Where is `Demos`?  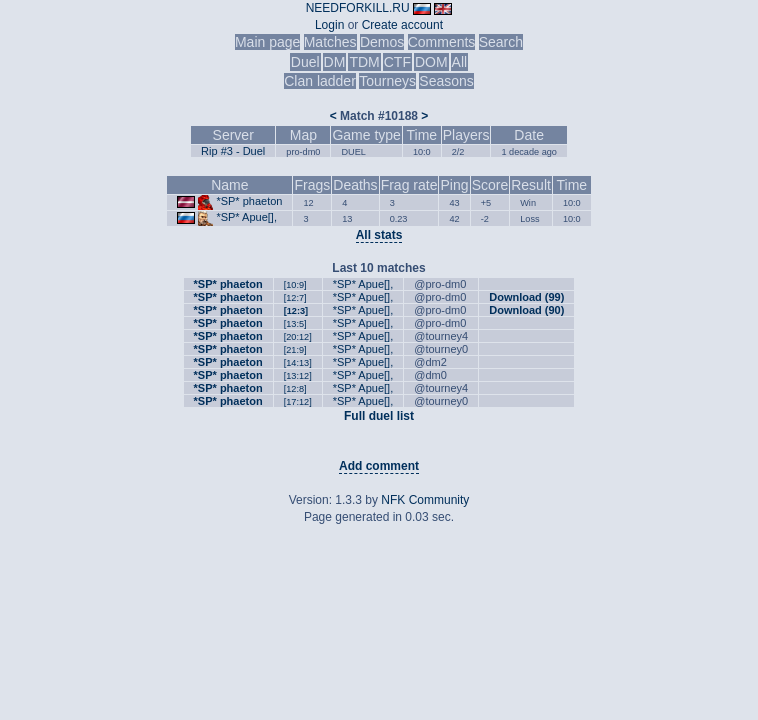
Demos is located at coordinates (382, 42).